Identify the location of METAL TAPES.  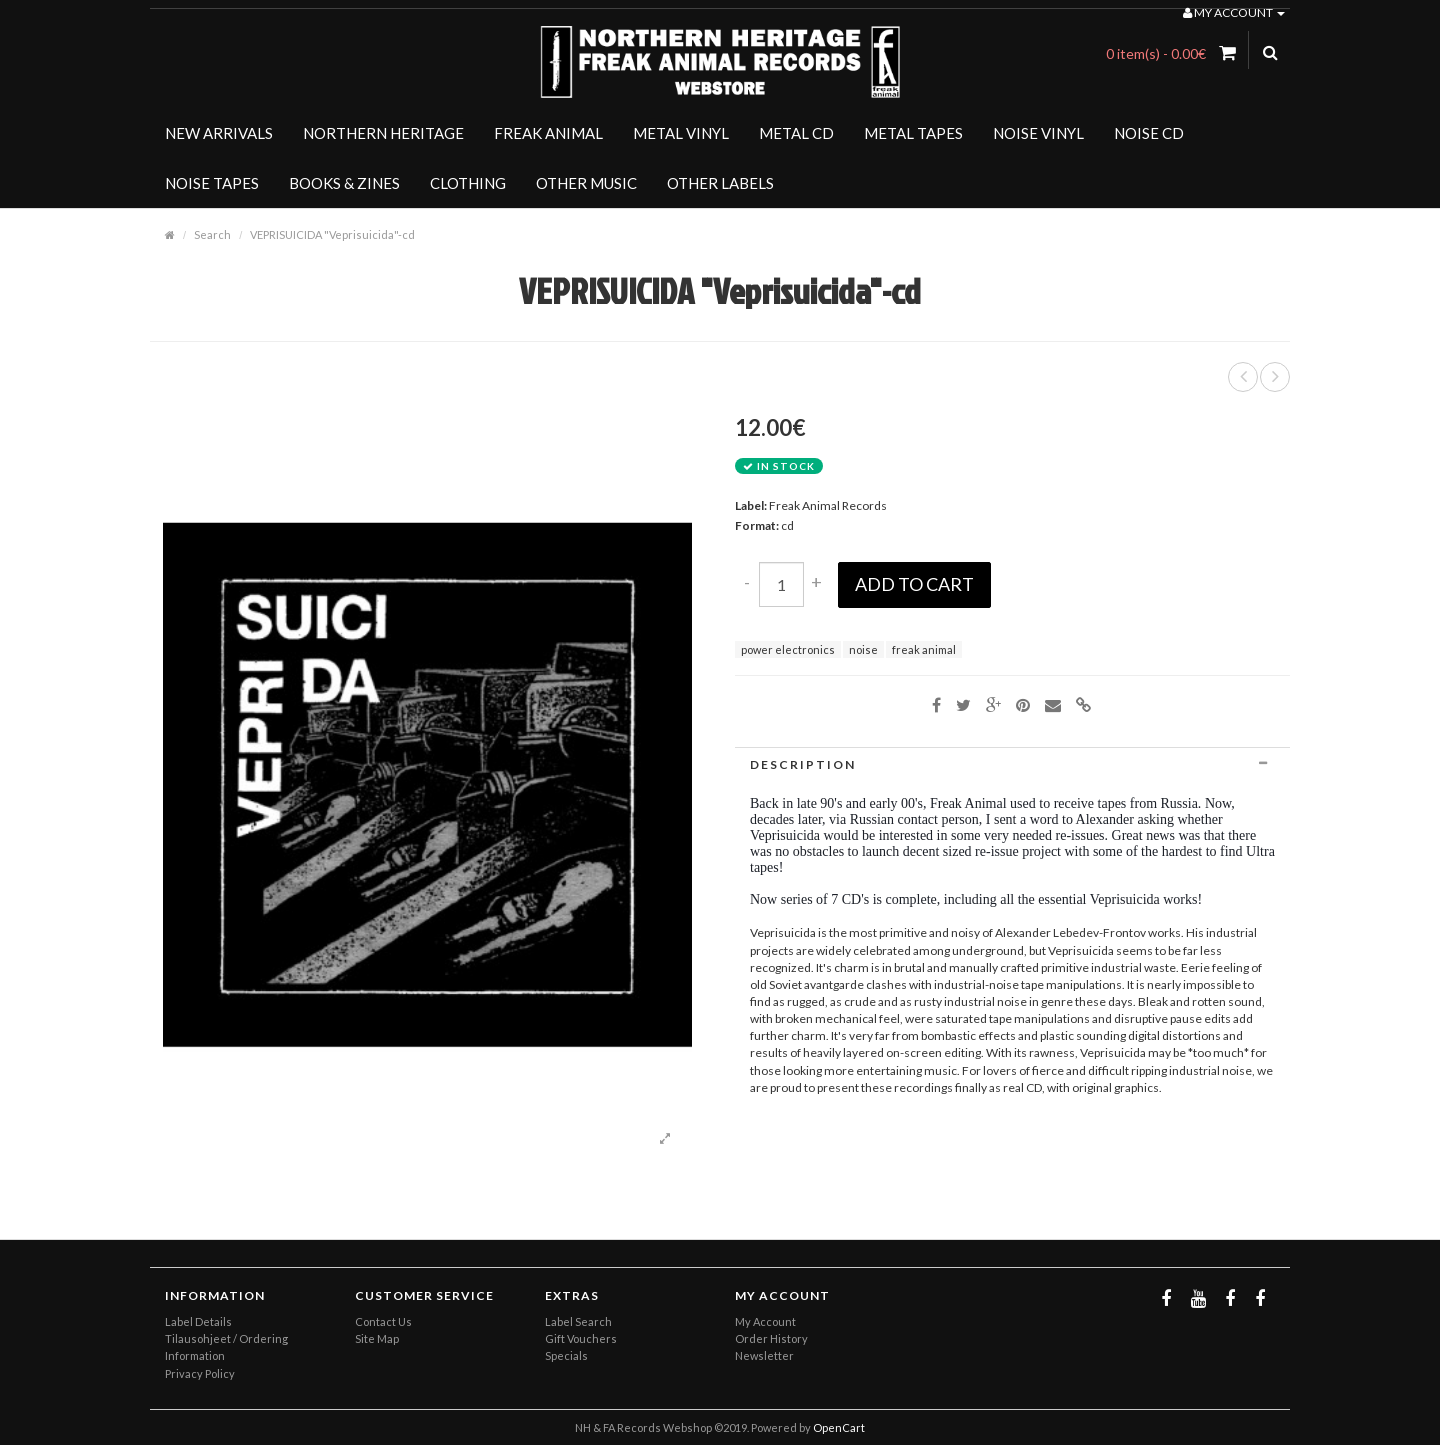
(913, 133).